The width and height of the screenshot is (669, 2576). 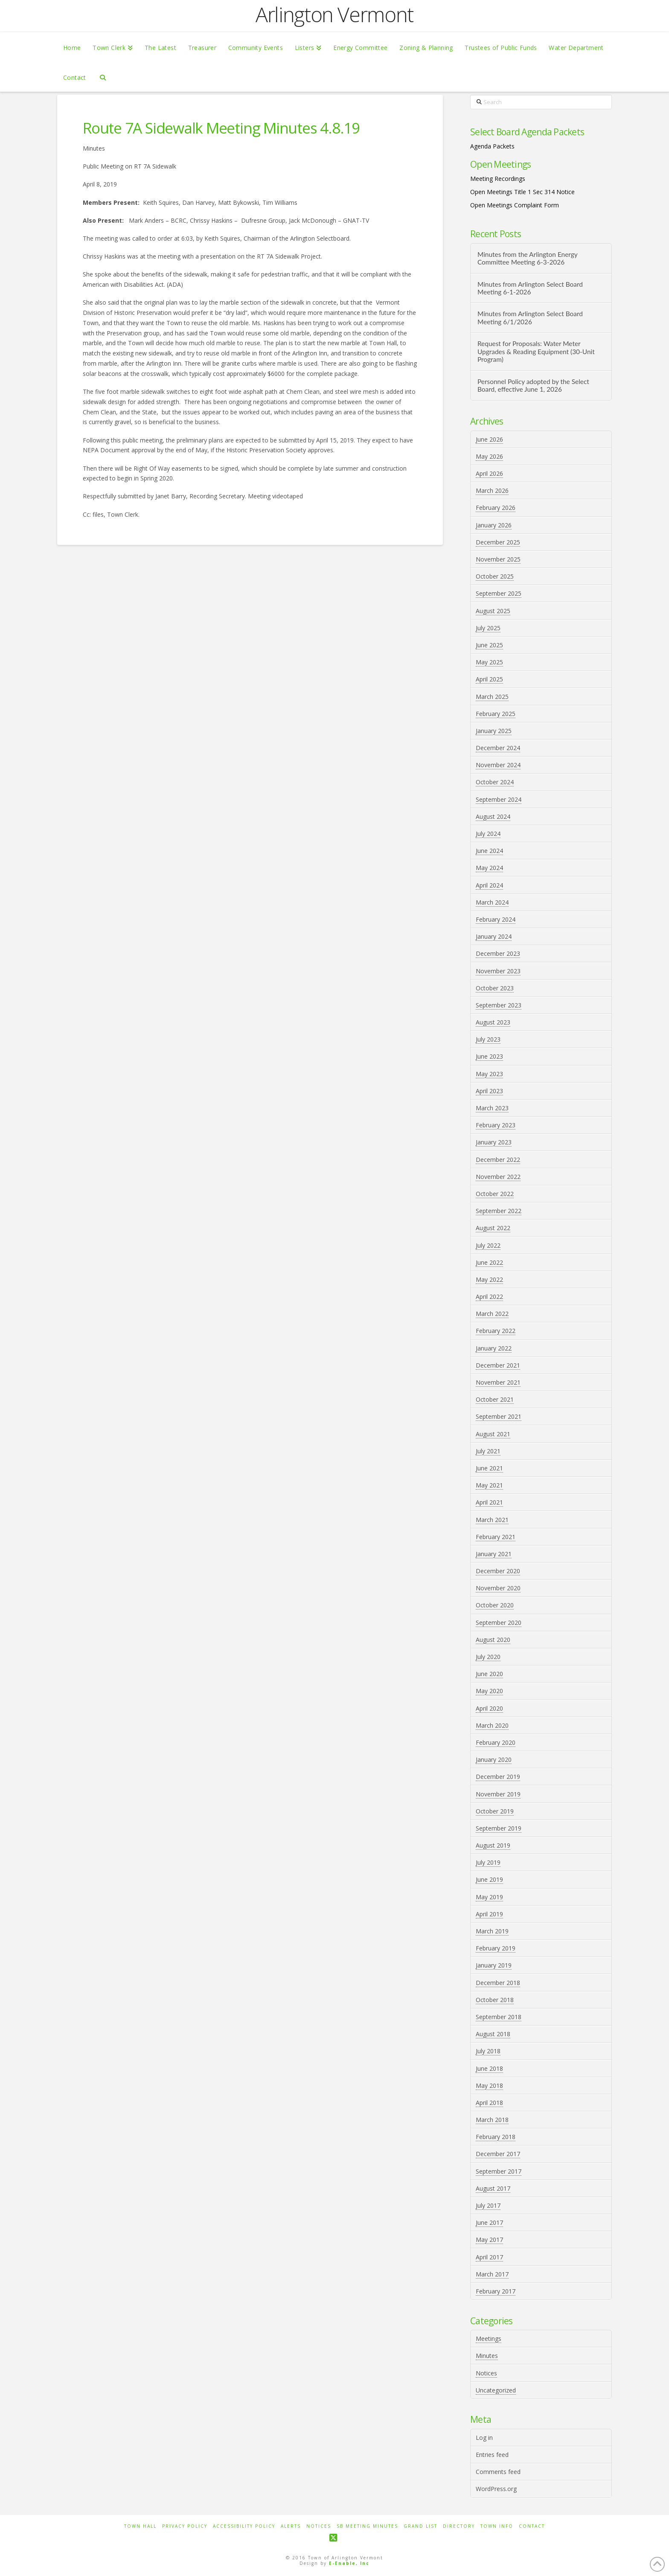 What do you see at coordinates (102, 77) in the screenshot?
I see `[Navigation Search]` at bounding box center [102, 77].